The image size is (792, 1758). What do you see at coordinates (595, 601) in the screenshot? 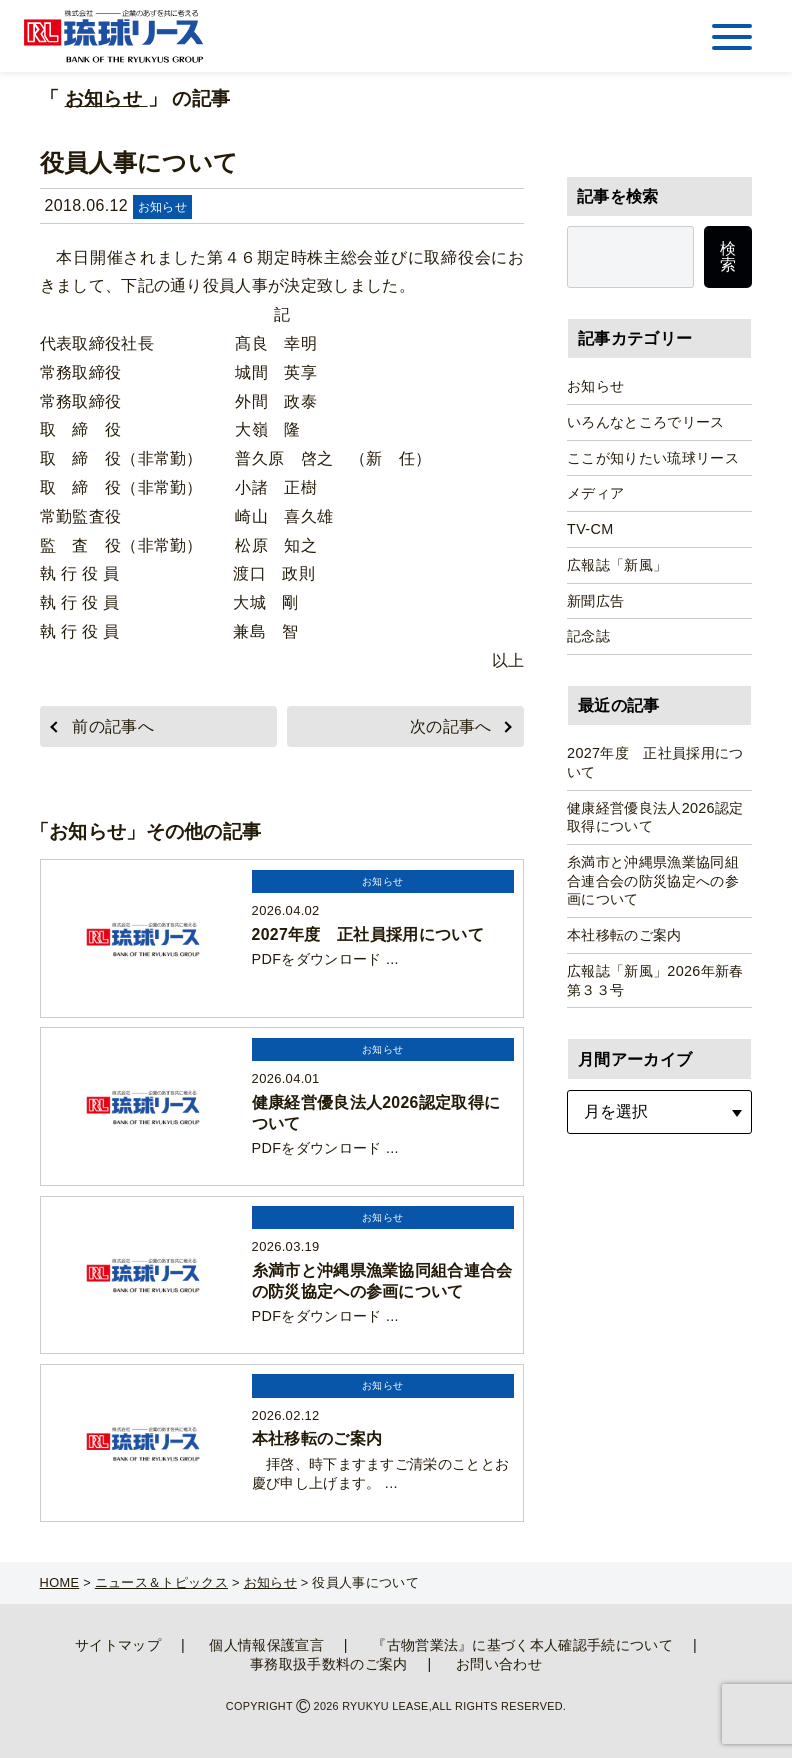
I see `新聞広告` at bounding box center [595, 601].